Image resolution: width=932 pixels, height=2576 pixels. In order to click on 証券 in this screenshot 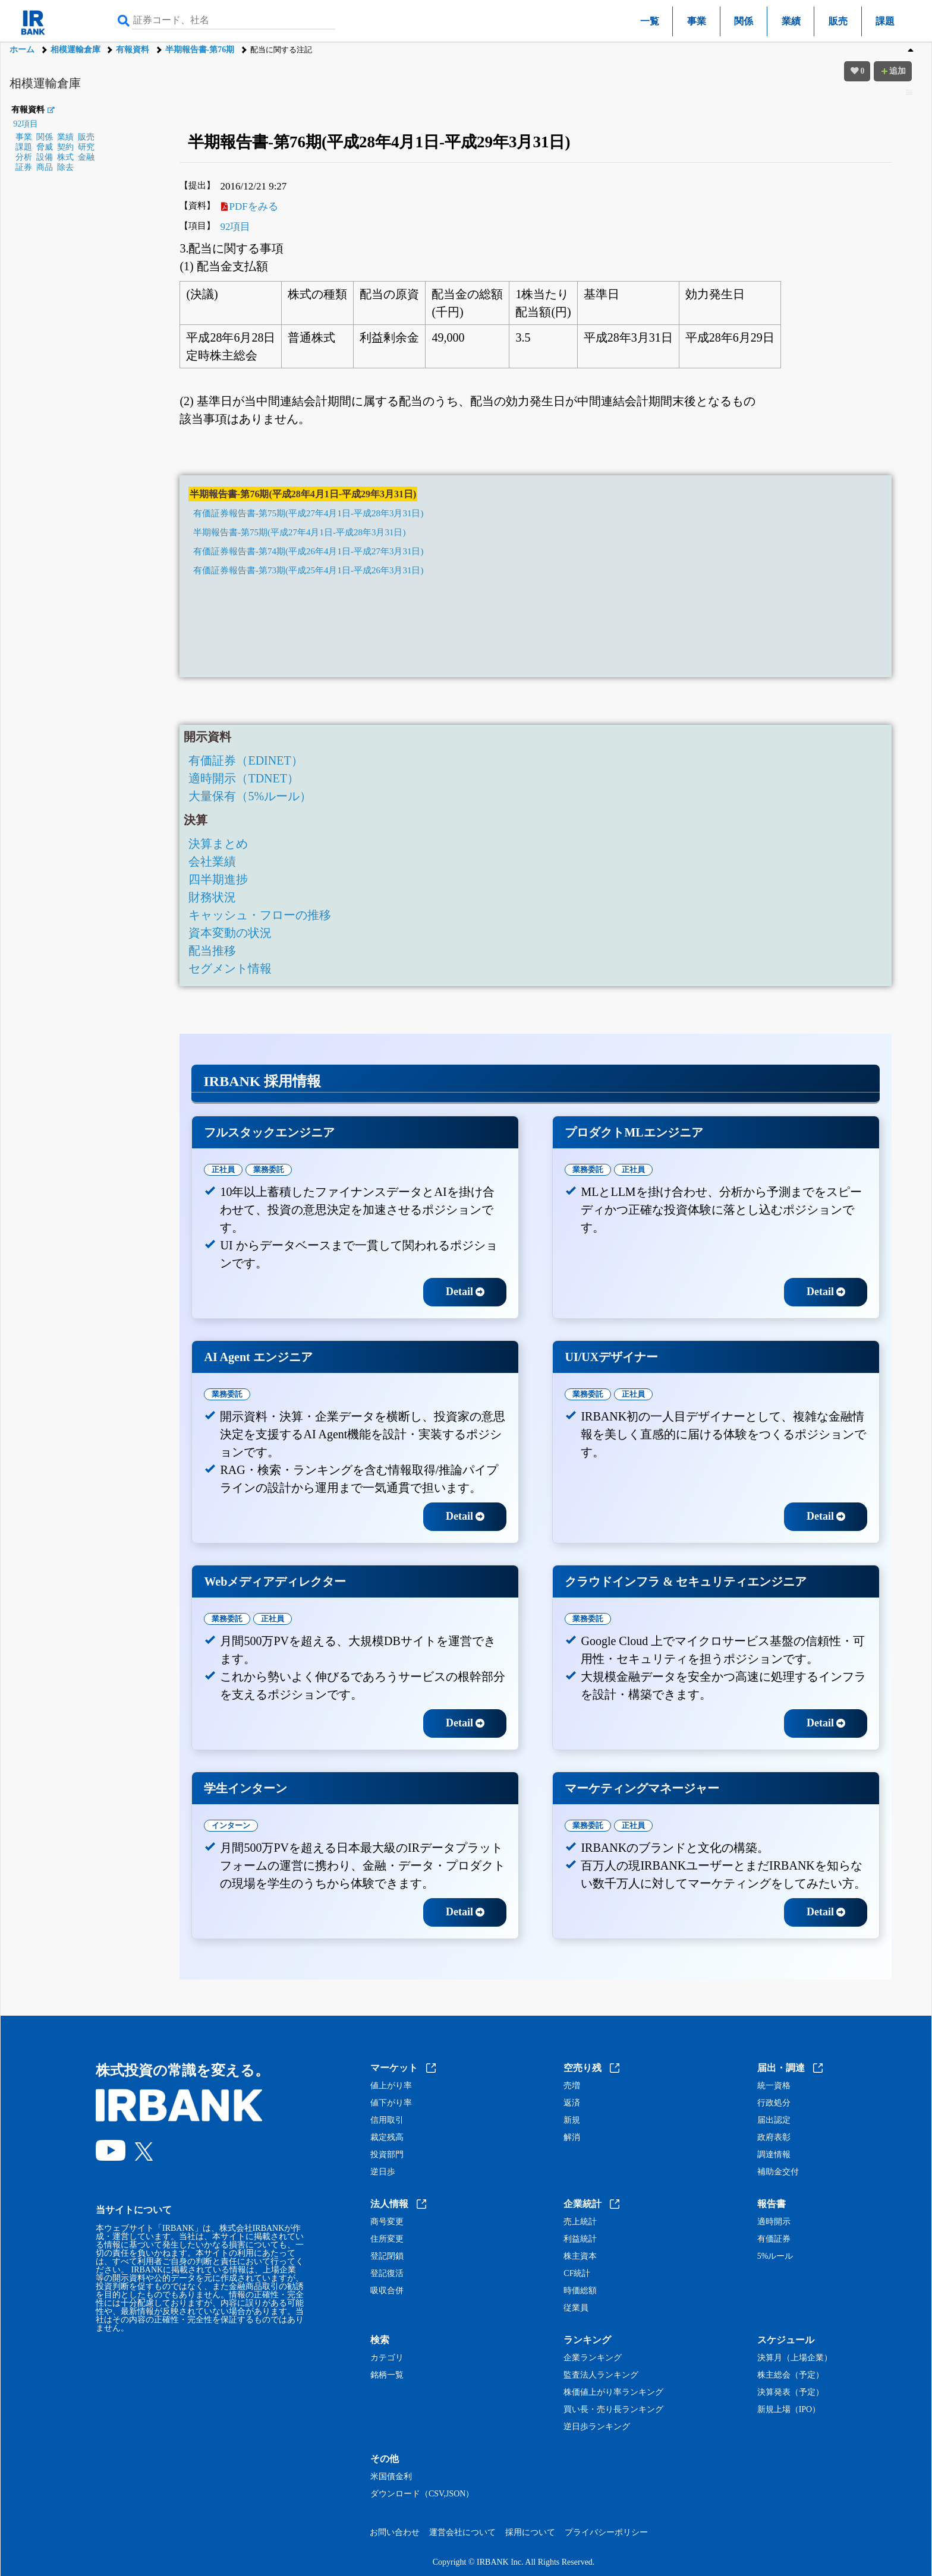, I will do `click(23, 167)`.